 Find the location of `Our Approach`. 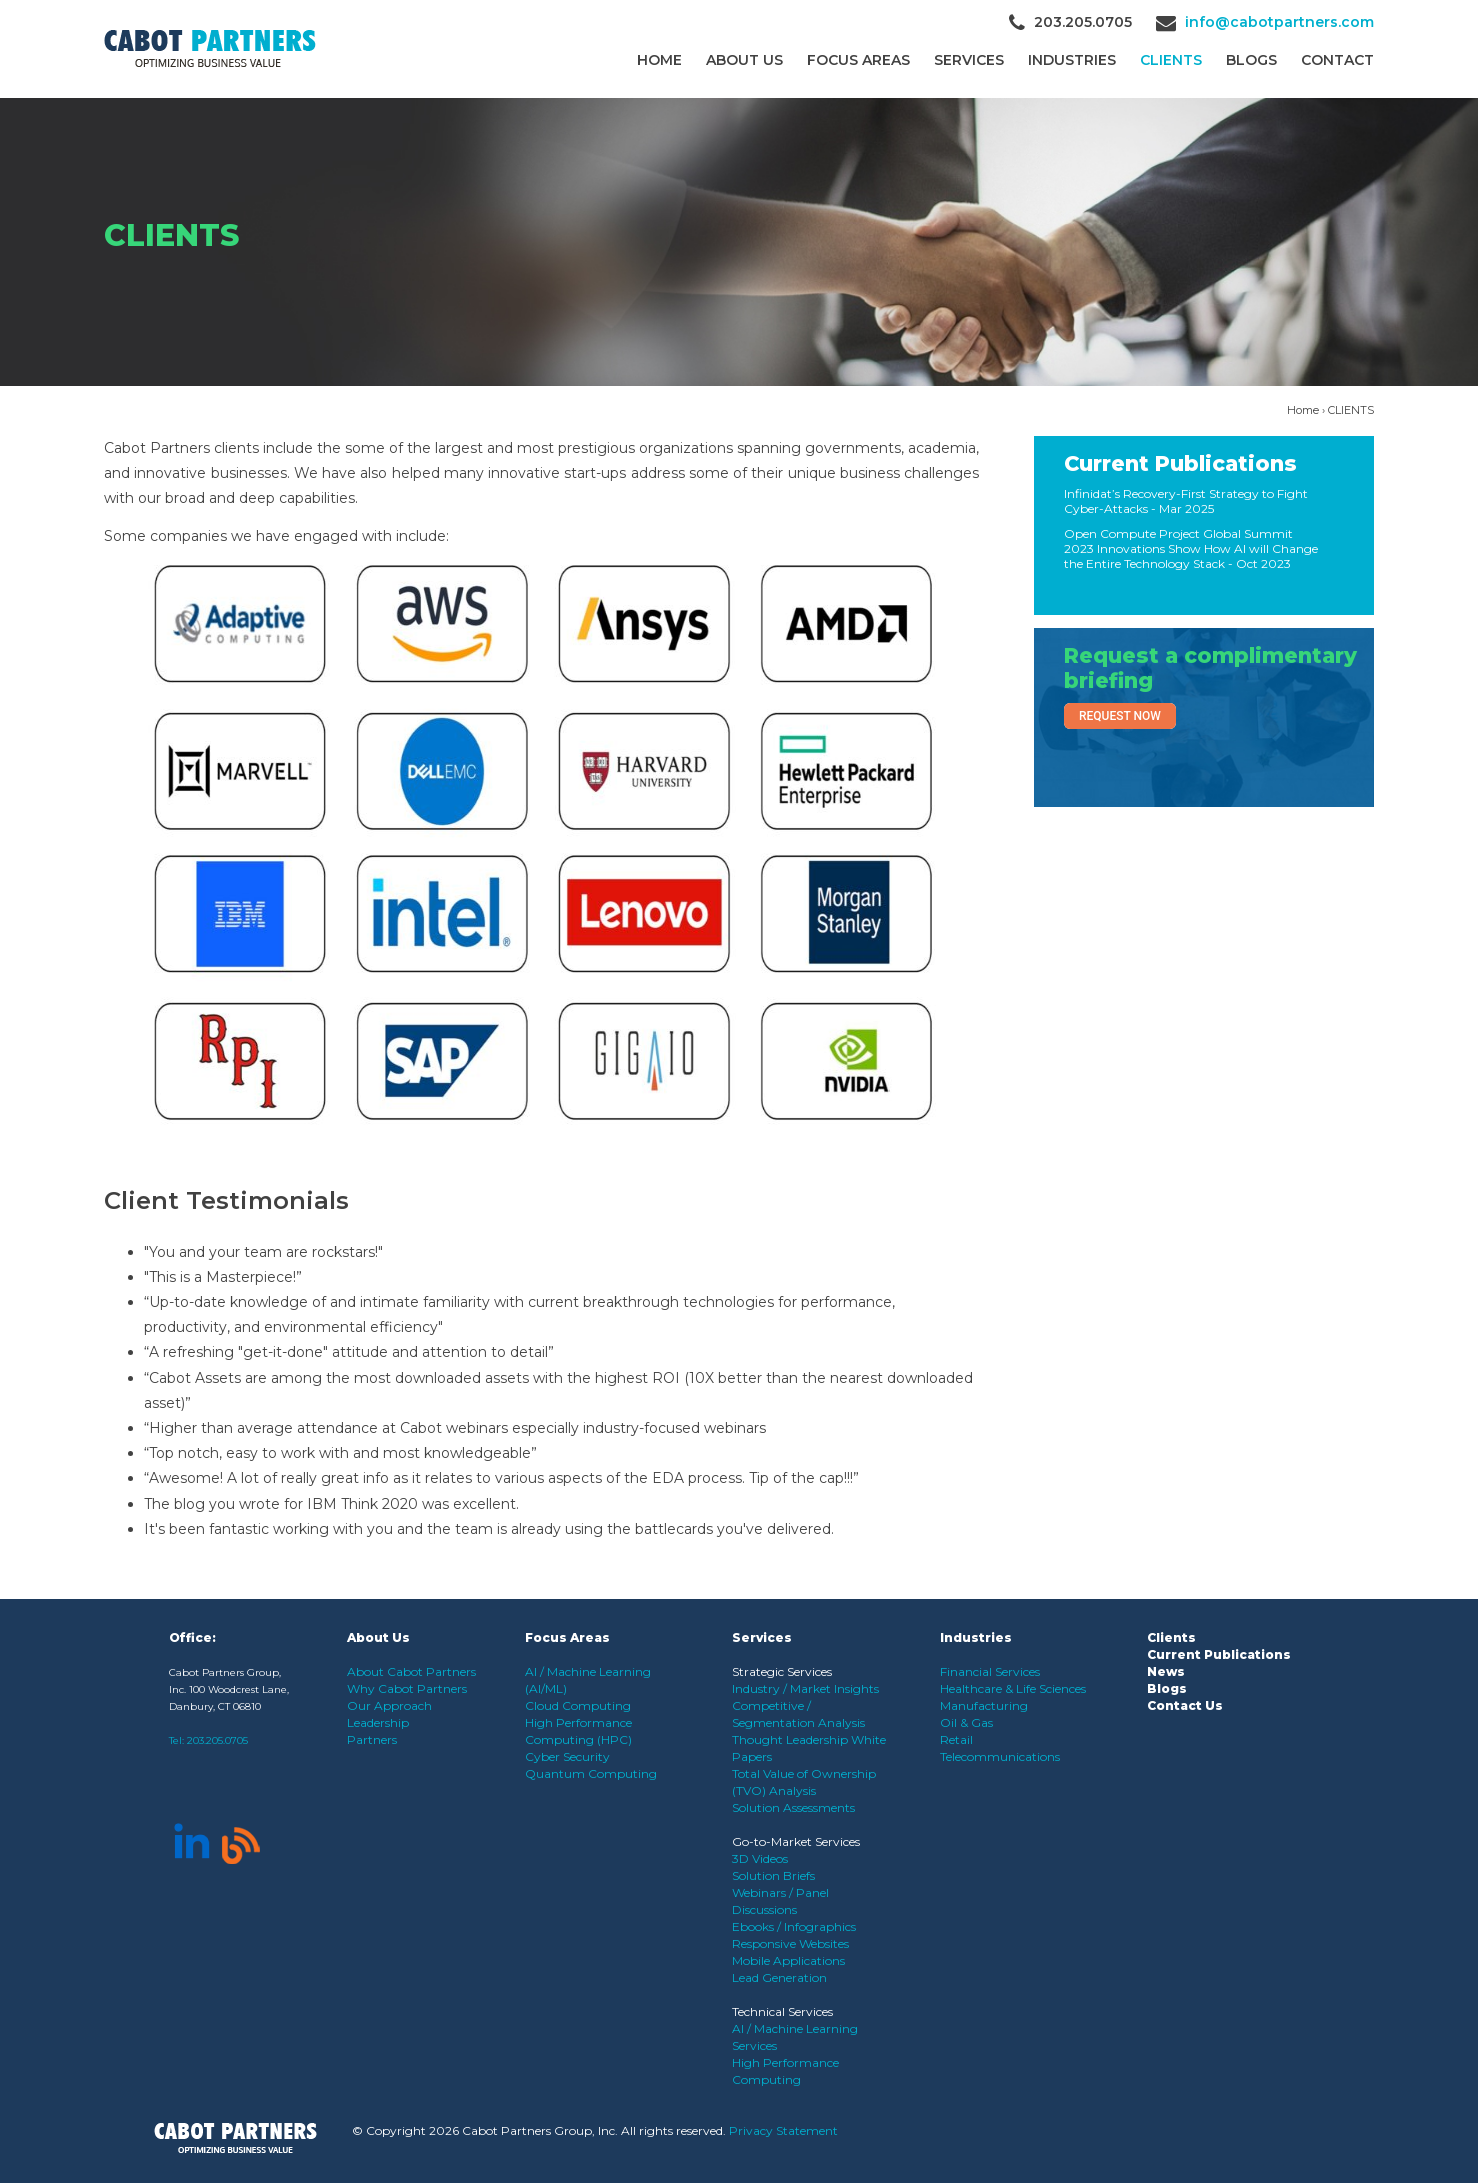

Our Approach is located at coordinates (389, 1705).